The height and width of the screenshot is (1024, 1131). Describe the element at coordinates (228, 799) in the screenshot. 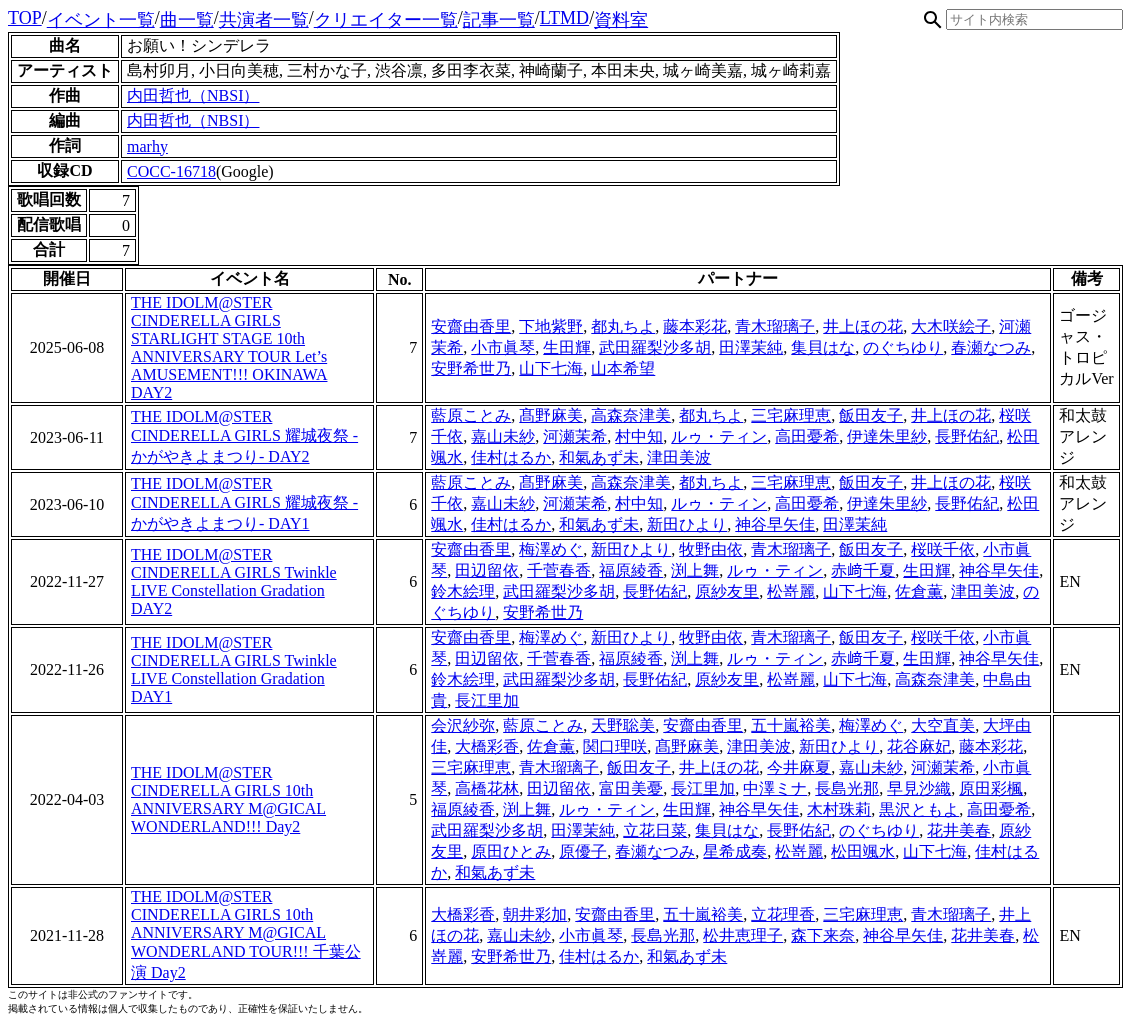

I see `THE IDOLM@STER CINDERELLA GIRLS 10th ANNIVERSARY M@GICAL WONDERLAND!!! Day2` at that location.